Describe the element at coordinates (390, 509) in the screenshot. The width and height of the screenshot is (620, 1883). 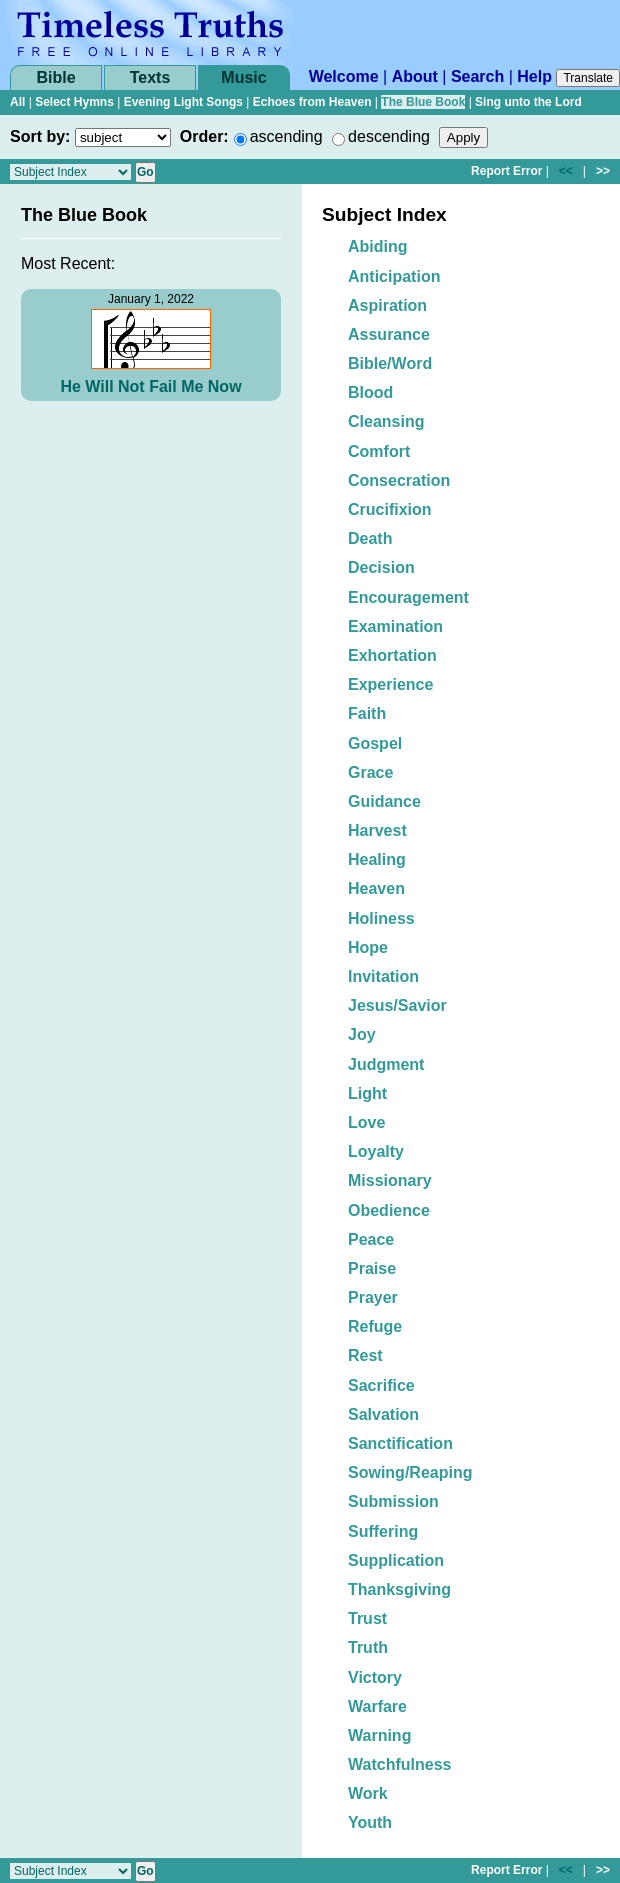
I see `Crucifixion` at that location.